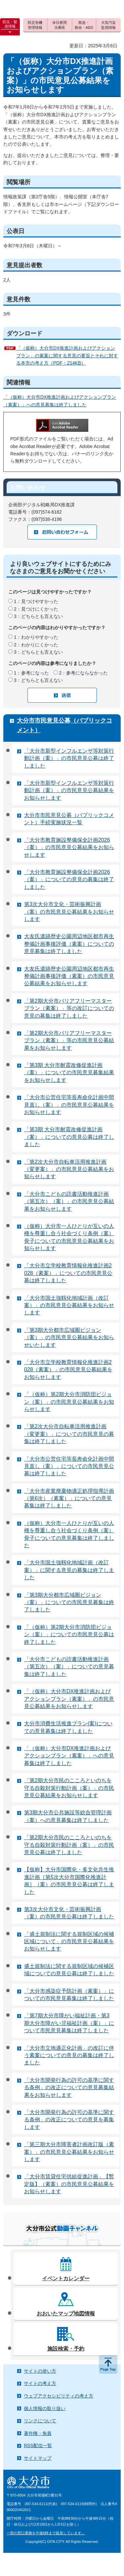  I want to click on 第3次大分市文化・芸術振興計画（案）の市民意見公募は終了しました, so click(69, 1912).